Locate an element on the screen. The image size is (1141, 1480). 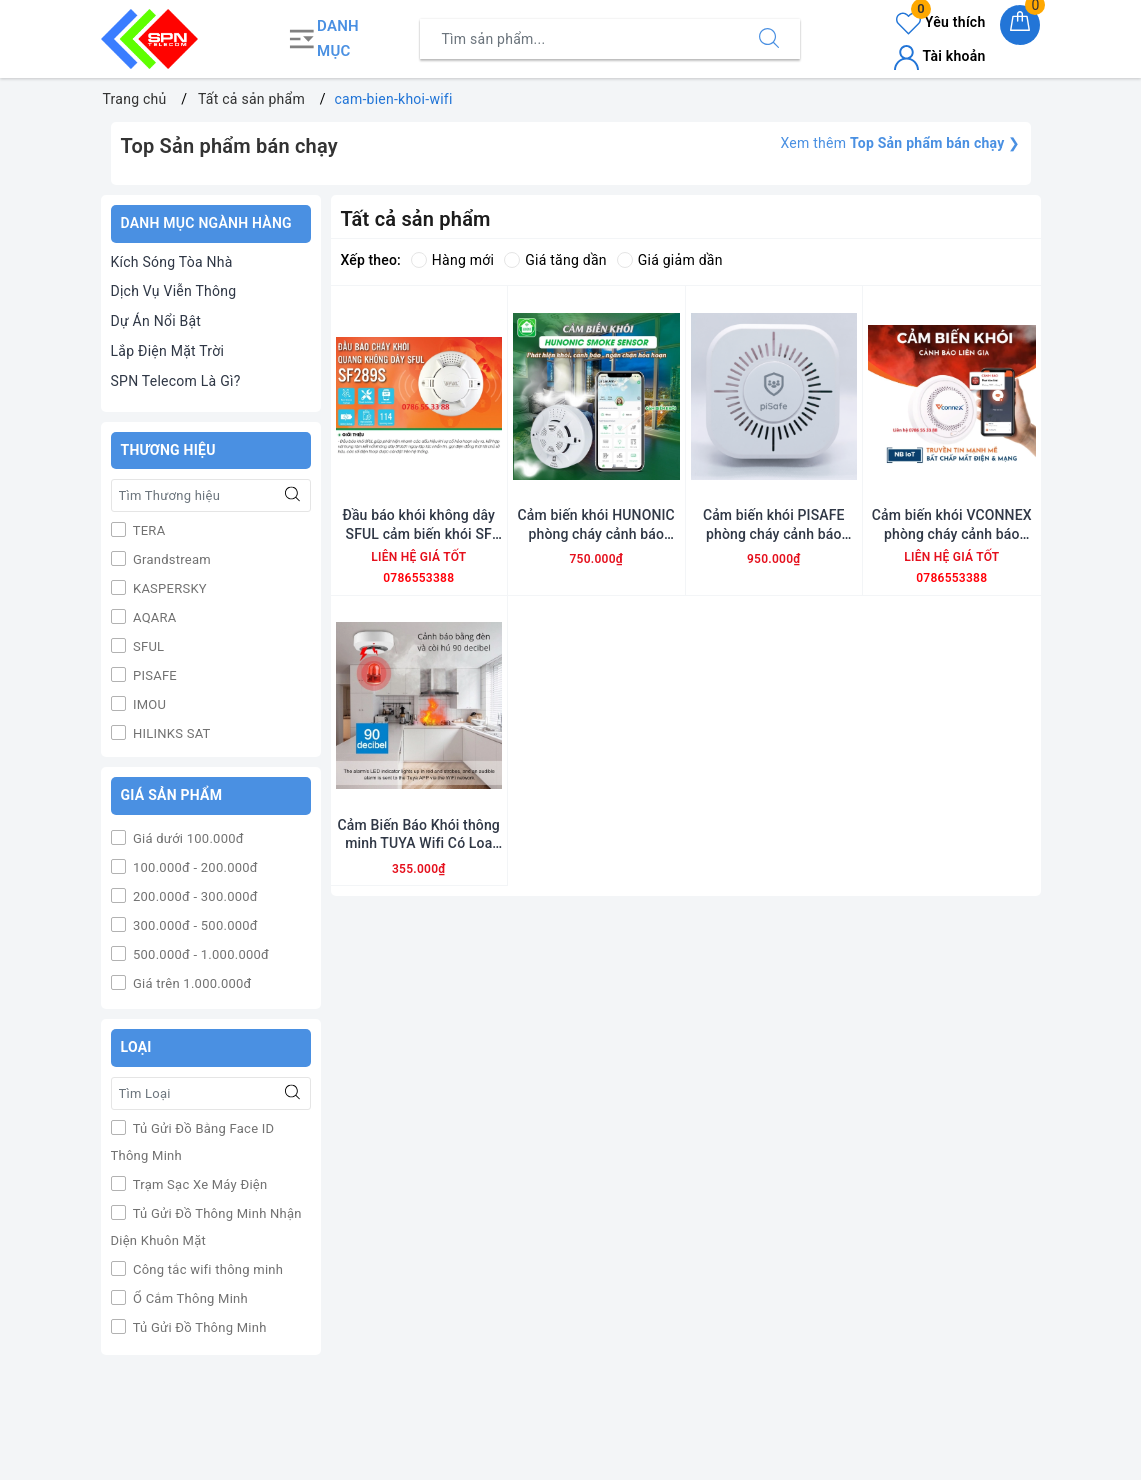
Công tắc wifi thông minh is located at coordinates (207, 1269).